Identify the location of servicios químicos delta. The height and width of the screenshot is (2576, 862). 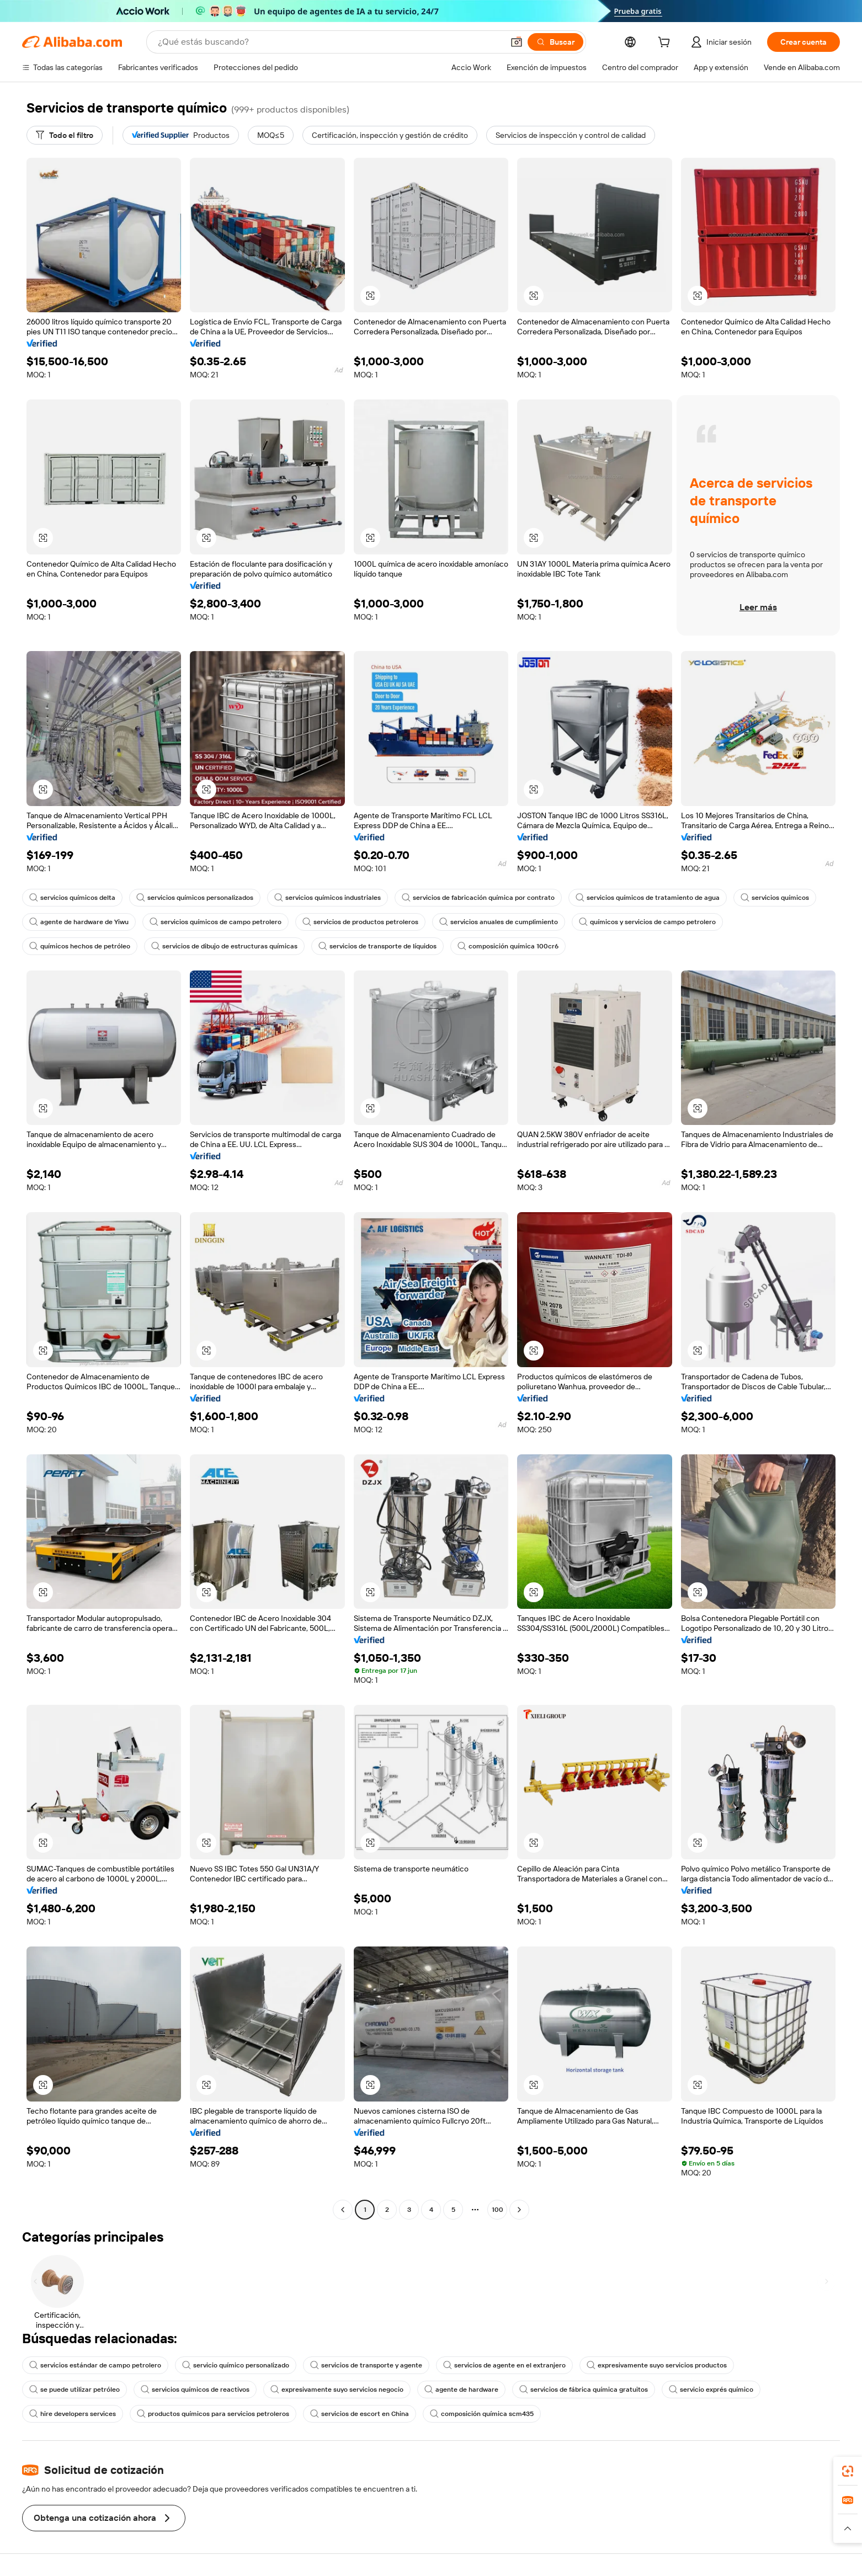
(72, 897).